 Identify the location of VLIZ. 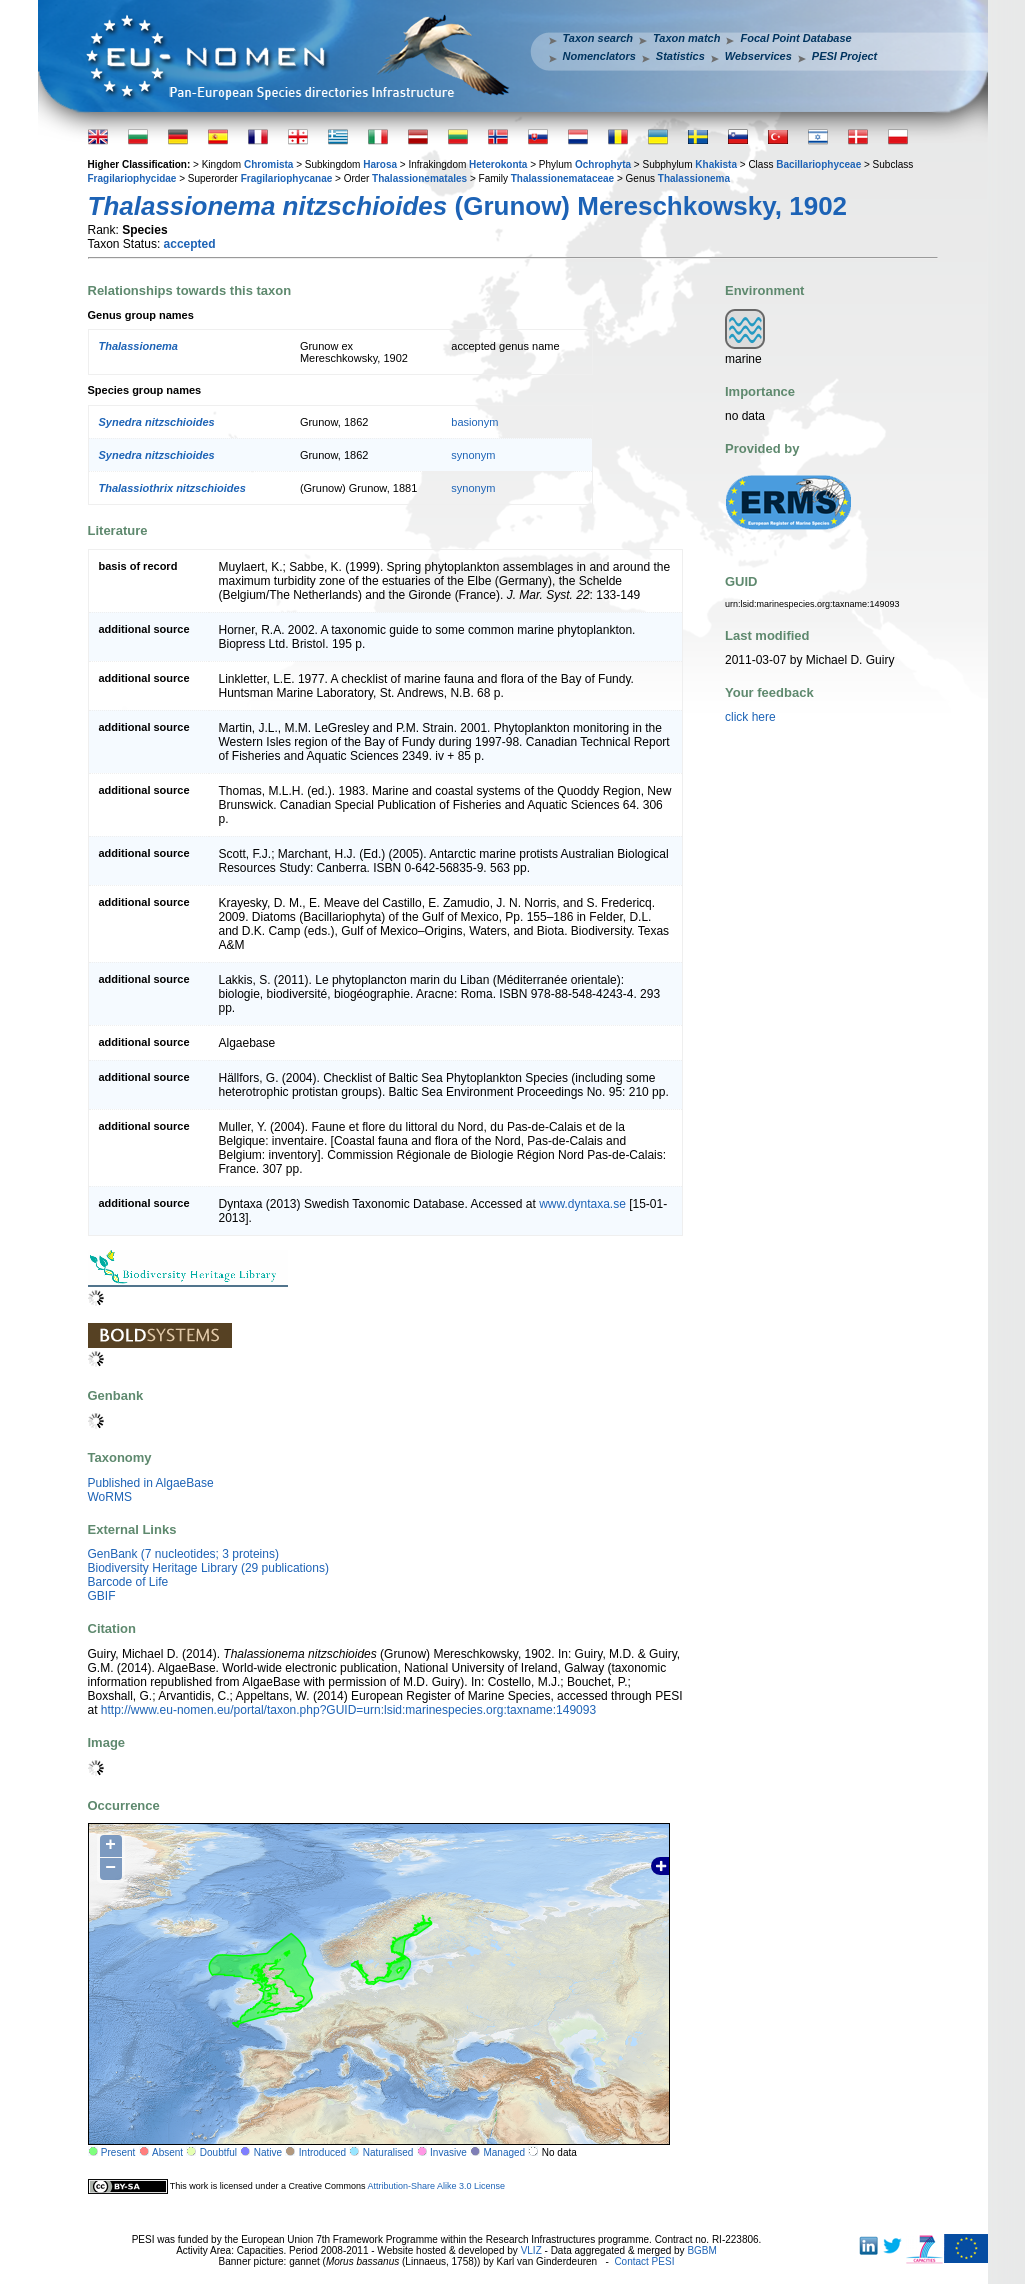
(531, 2250).